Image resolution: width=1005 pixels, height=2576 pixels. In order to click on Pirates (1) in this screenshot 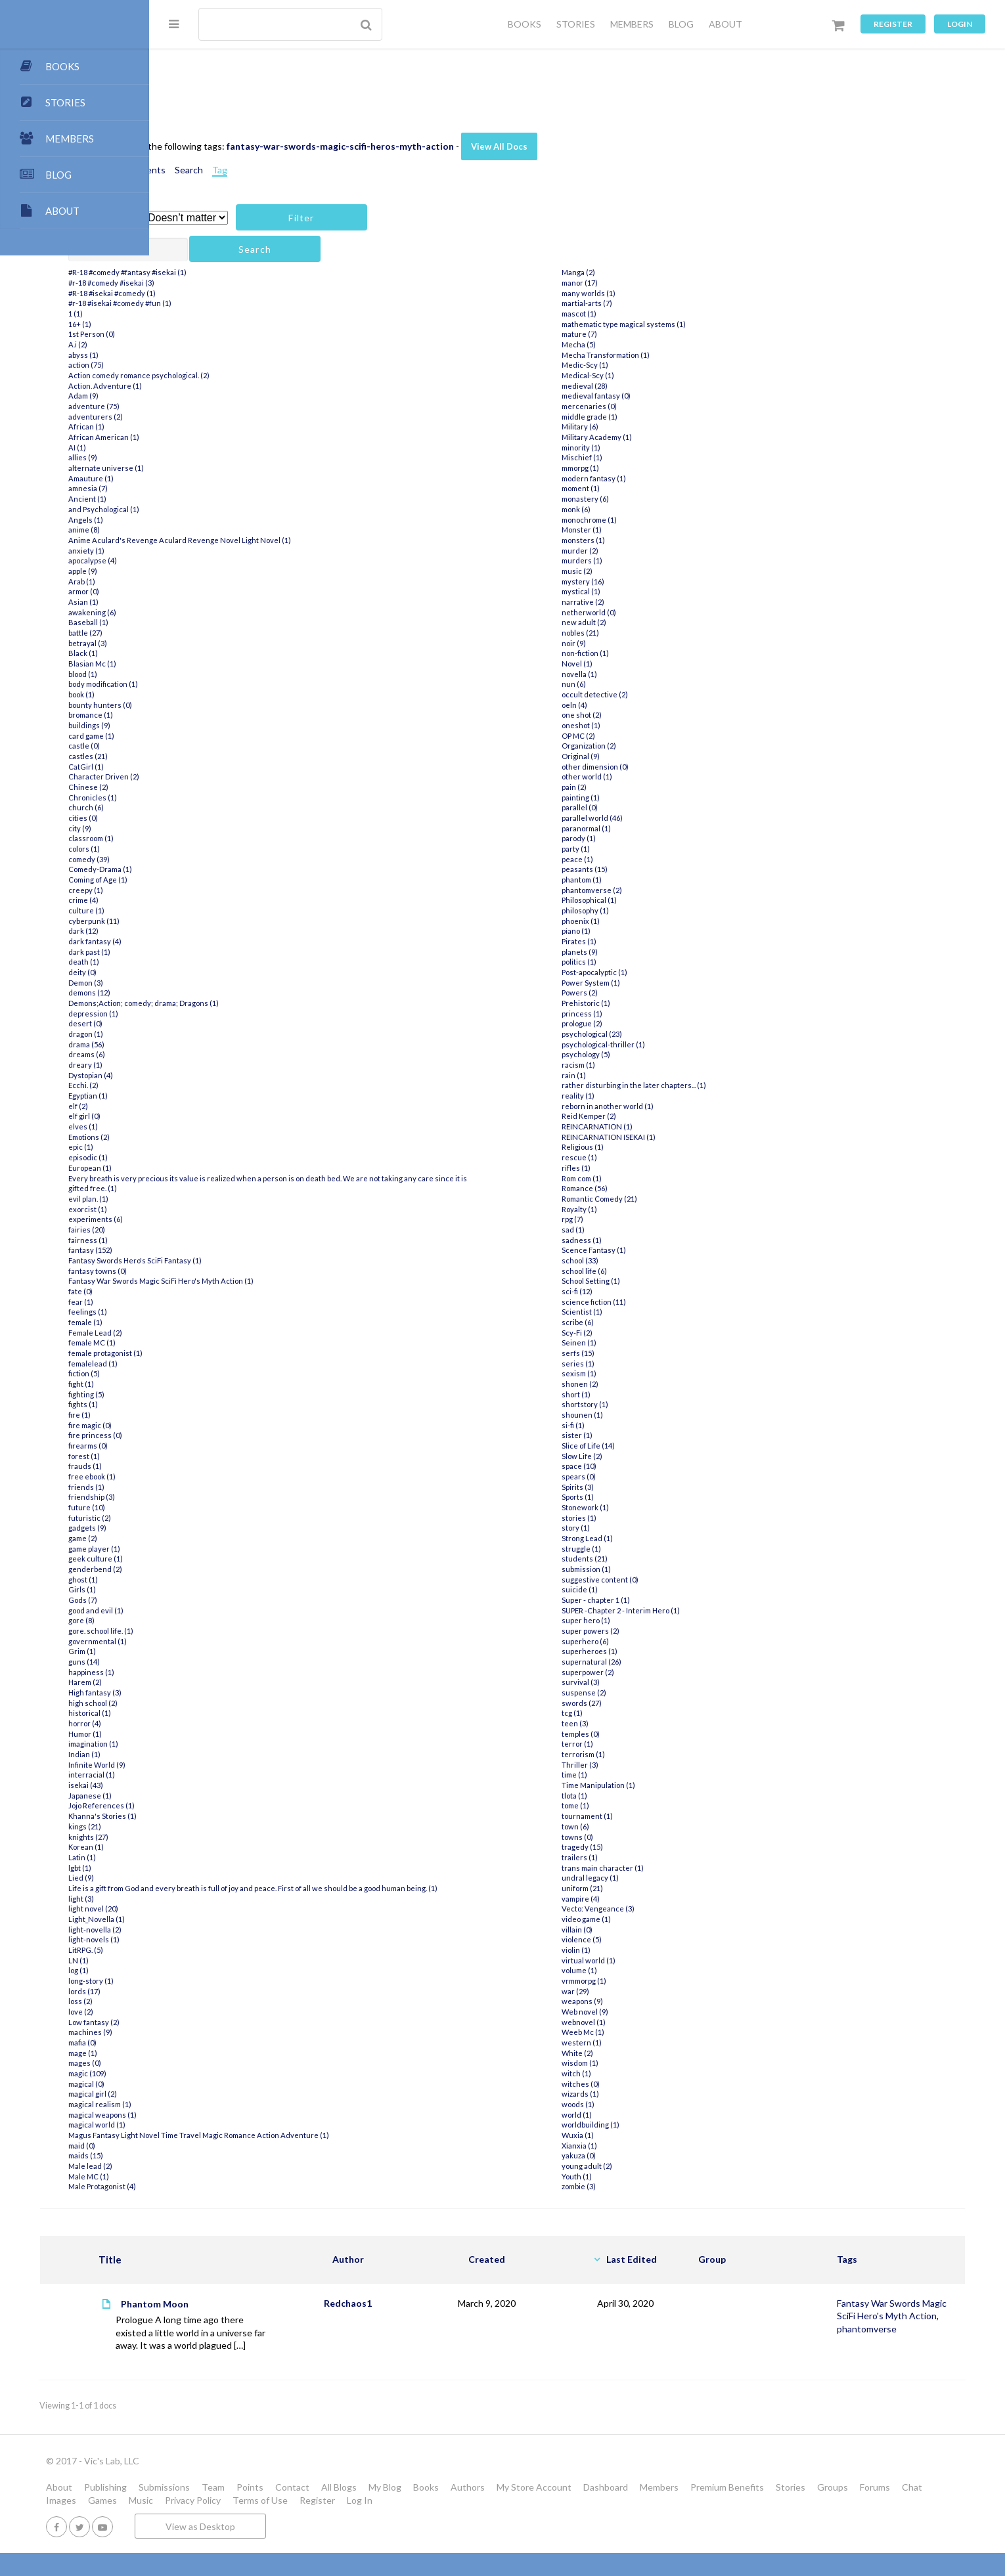, I will do `click(633, 941)`.